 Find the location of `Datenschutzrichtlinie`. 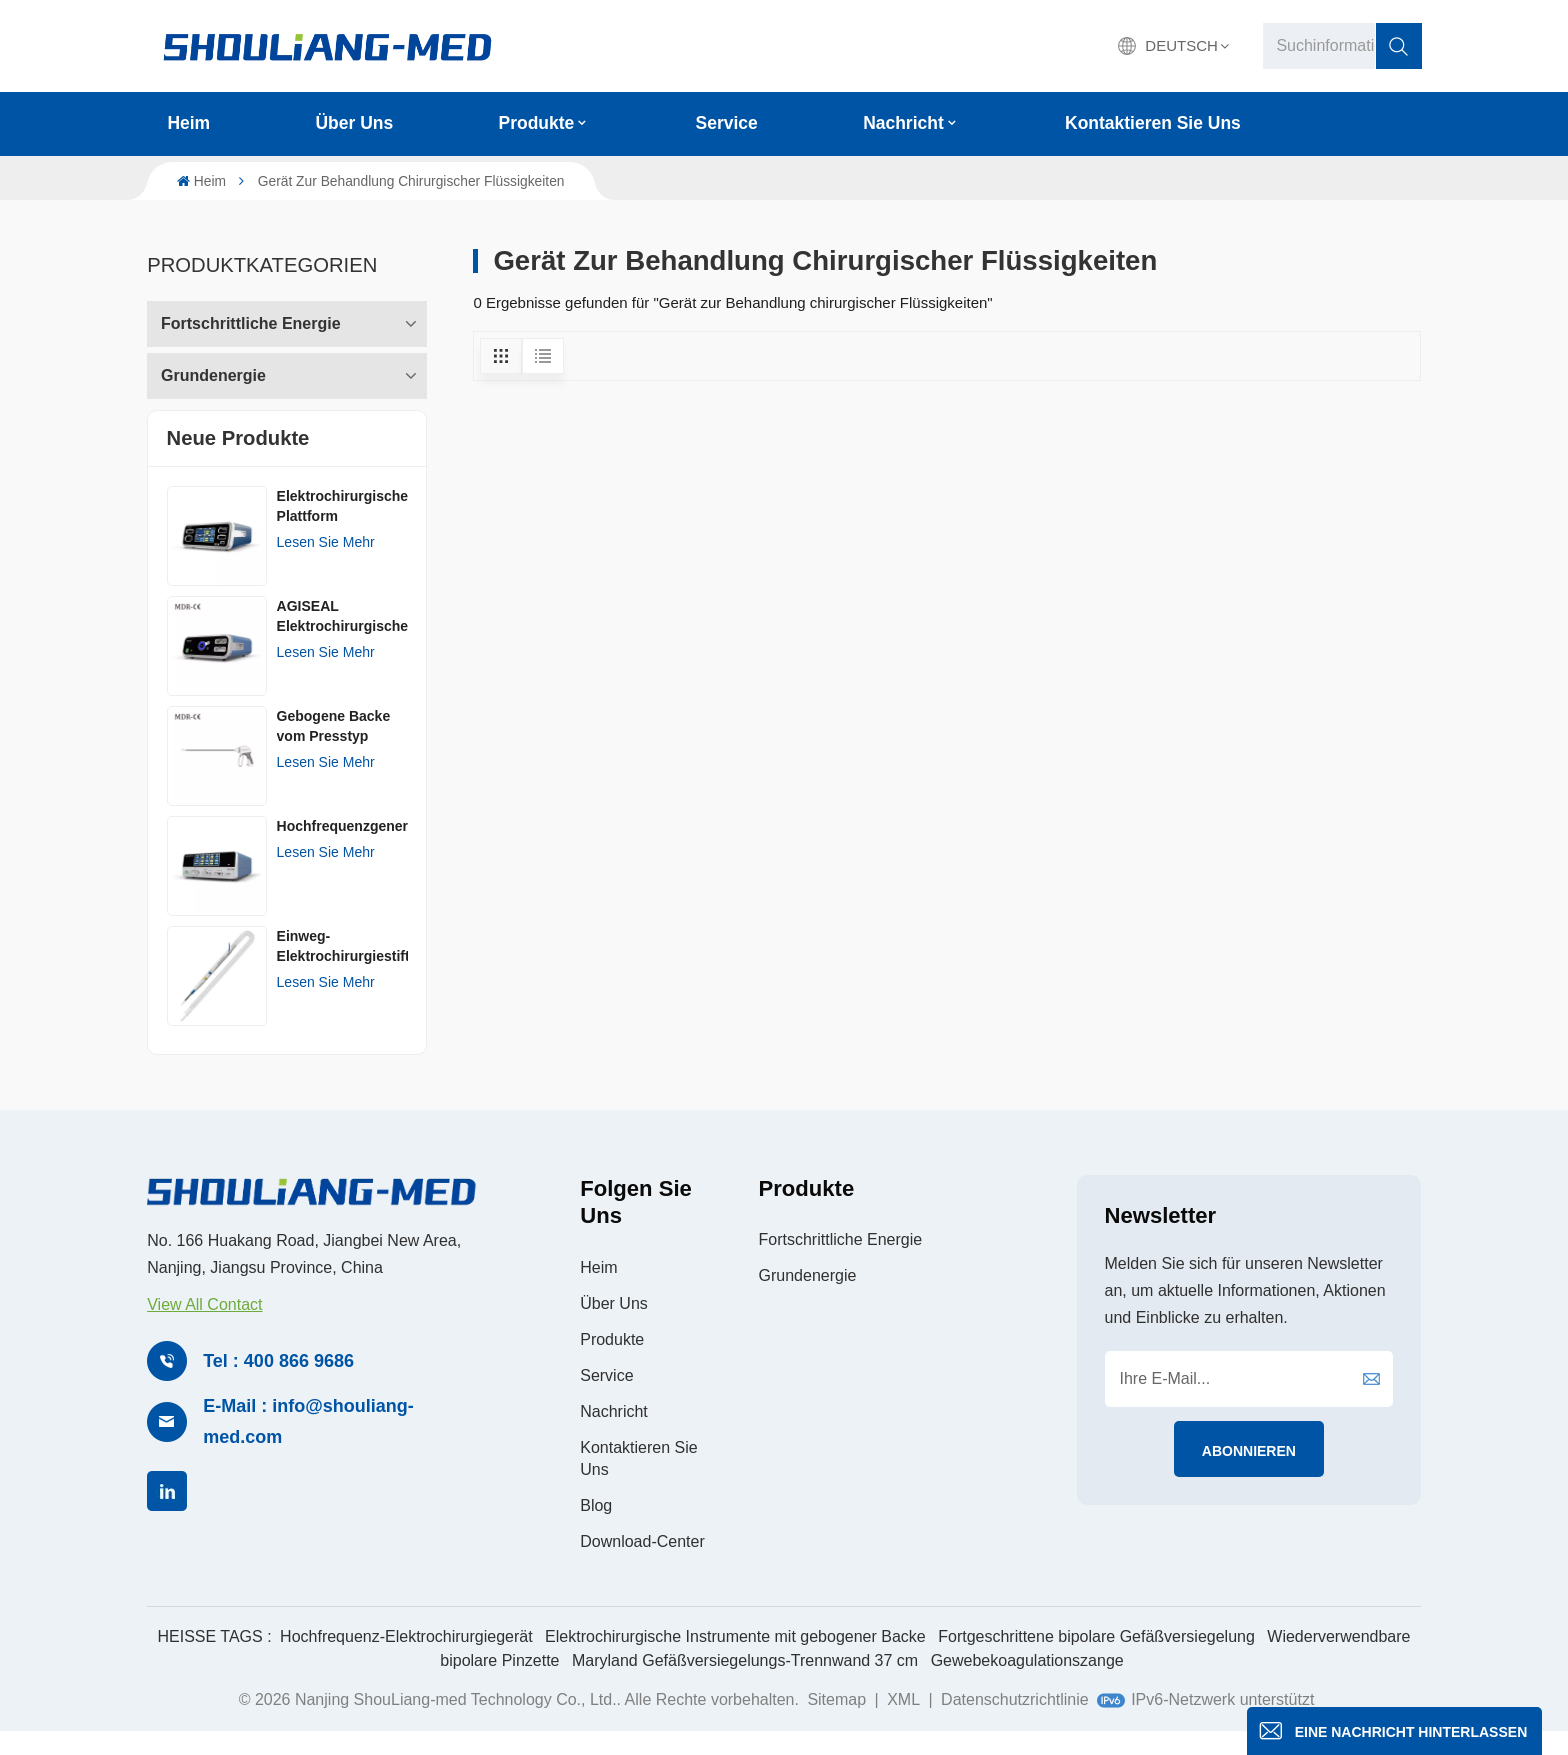

Datenschutzrichtlinie is located at coordinates (1015, 1722).